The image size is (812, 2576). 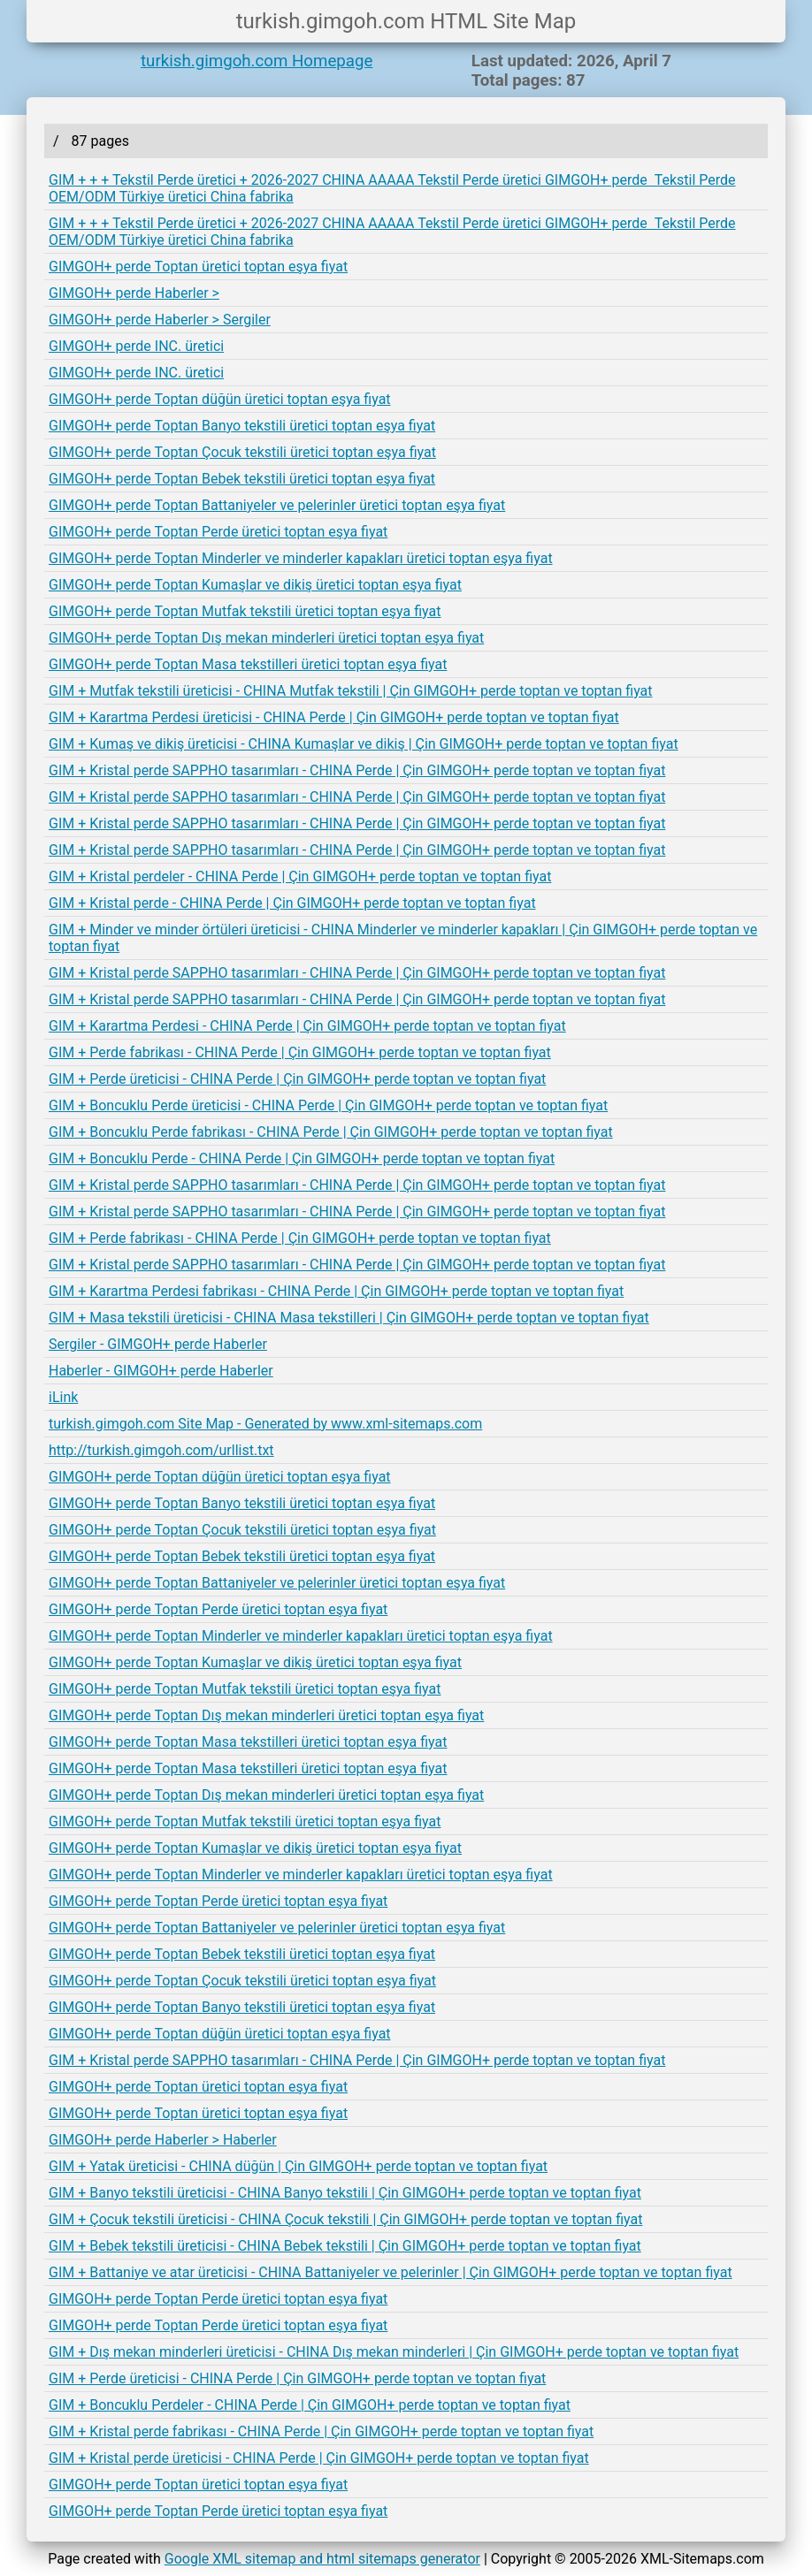 What do you see at coordinates (331, 1132) in the screenshot?
I see `GIM + Boncuklu Perde fabrikası - CHINA Perde | Çin GIMGOH+ perde toptan ve toptan fiyat` at bounding box center [331, 1132].